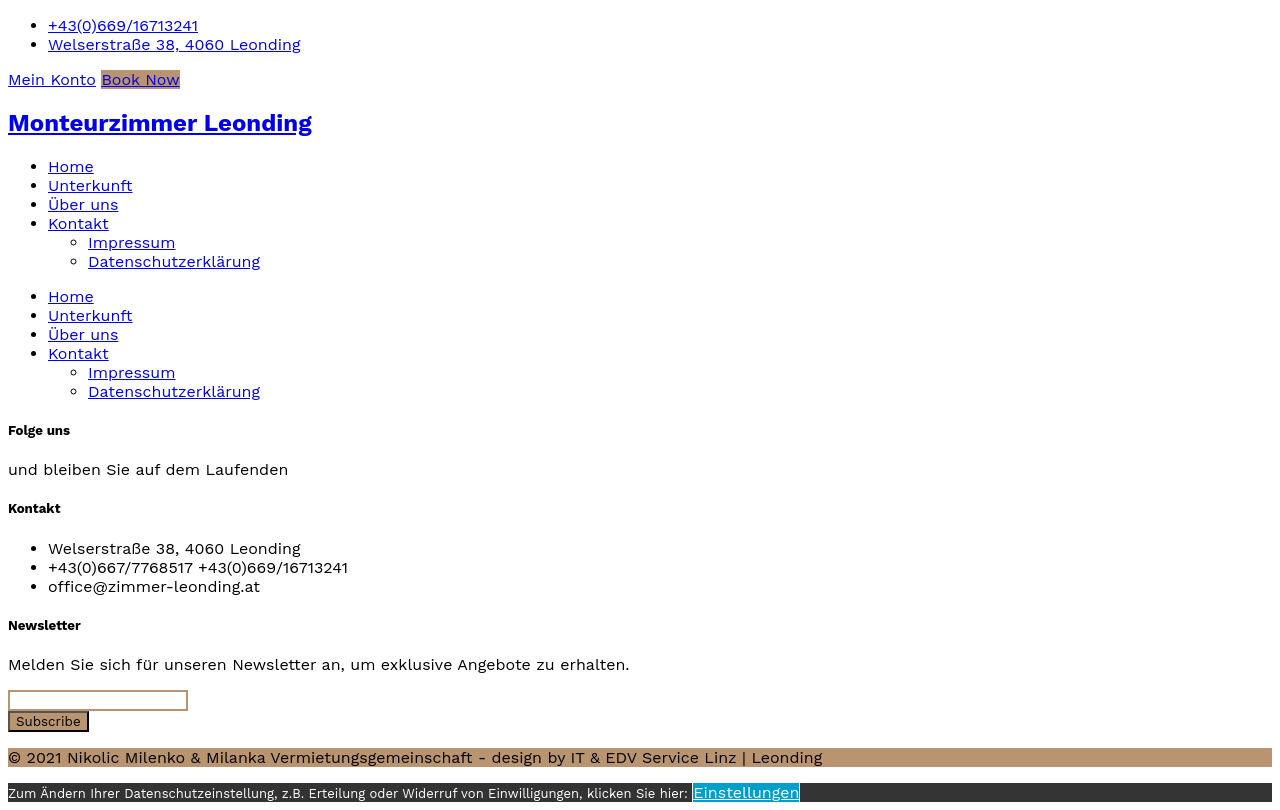 The image size is (1280, 810). Describe the element at coordinates (174, 261) in the screenshot. I see `Datenschutzerklärung` at that location.